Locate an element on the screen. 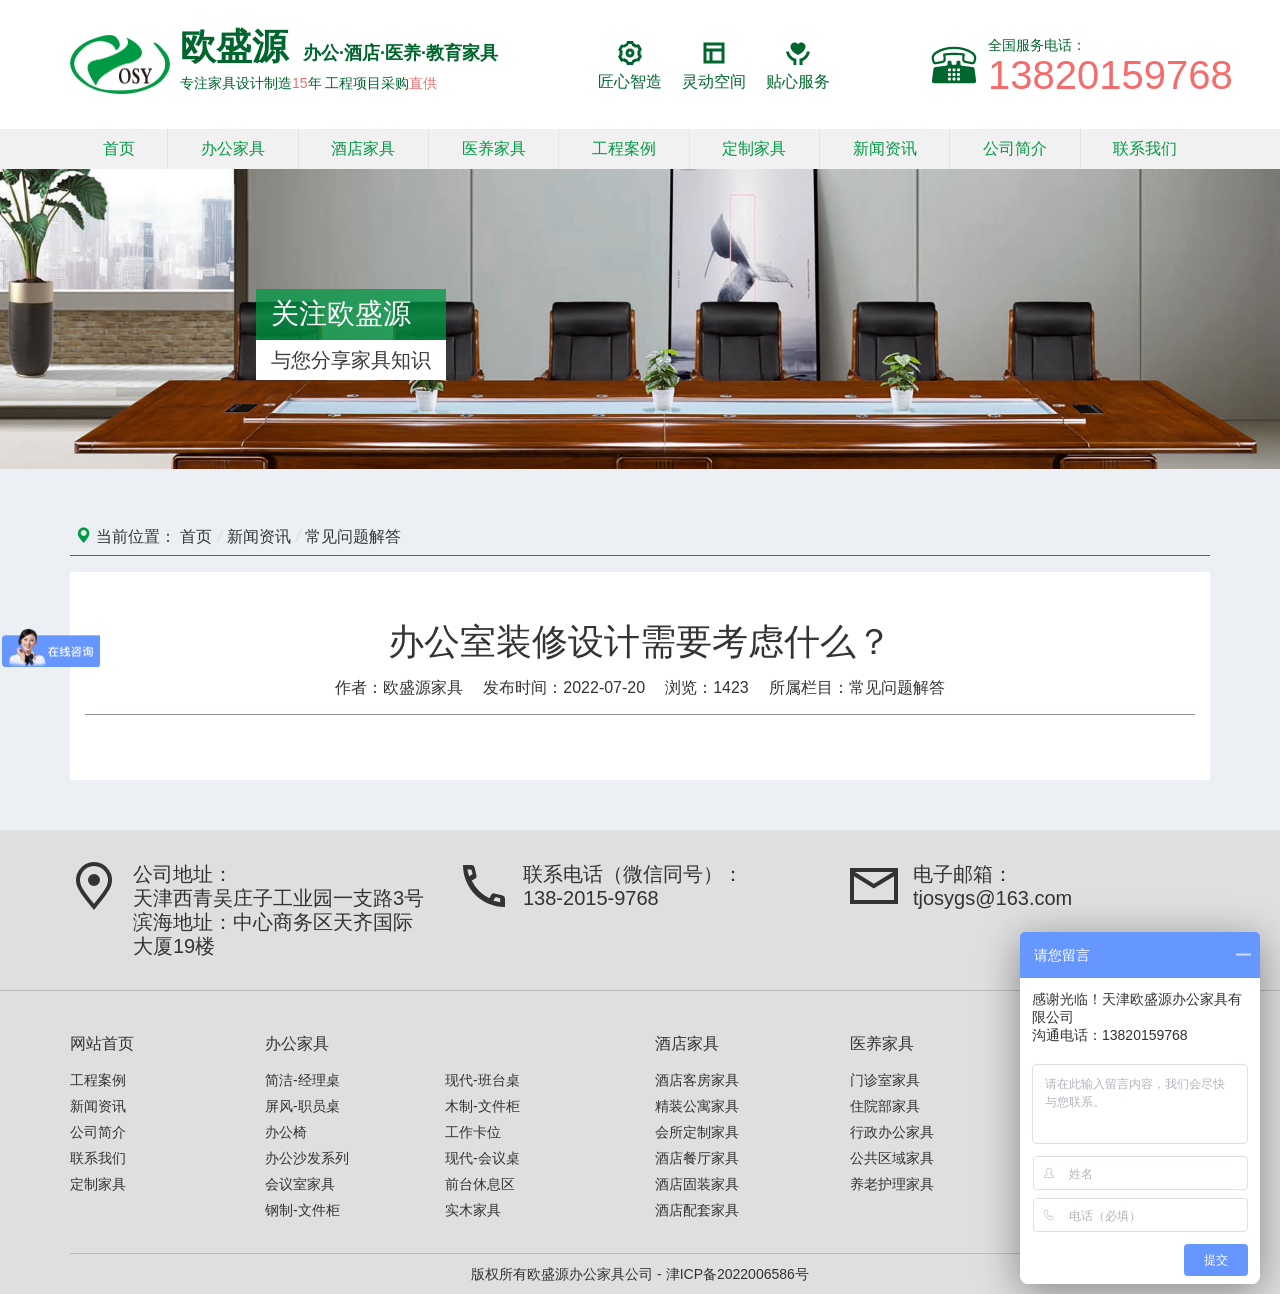 Image resolution: width=1280 pixels, height=1294 pixels. 工程案例 is located at coordinates (624, 148).